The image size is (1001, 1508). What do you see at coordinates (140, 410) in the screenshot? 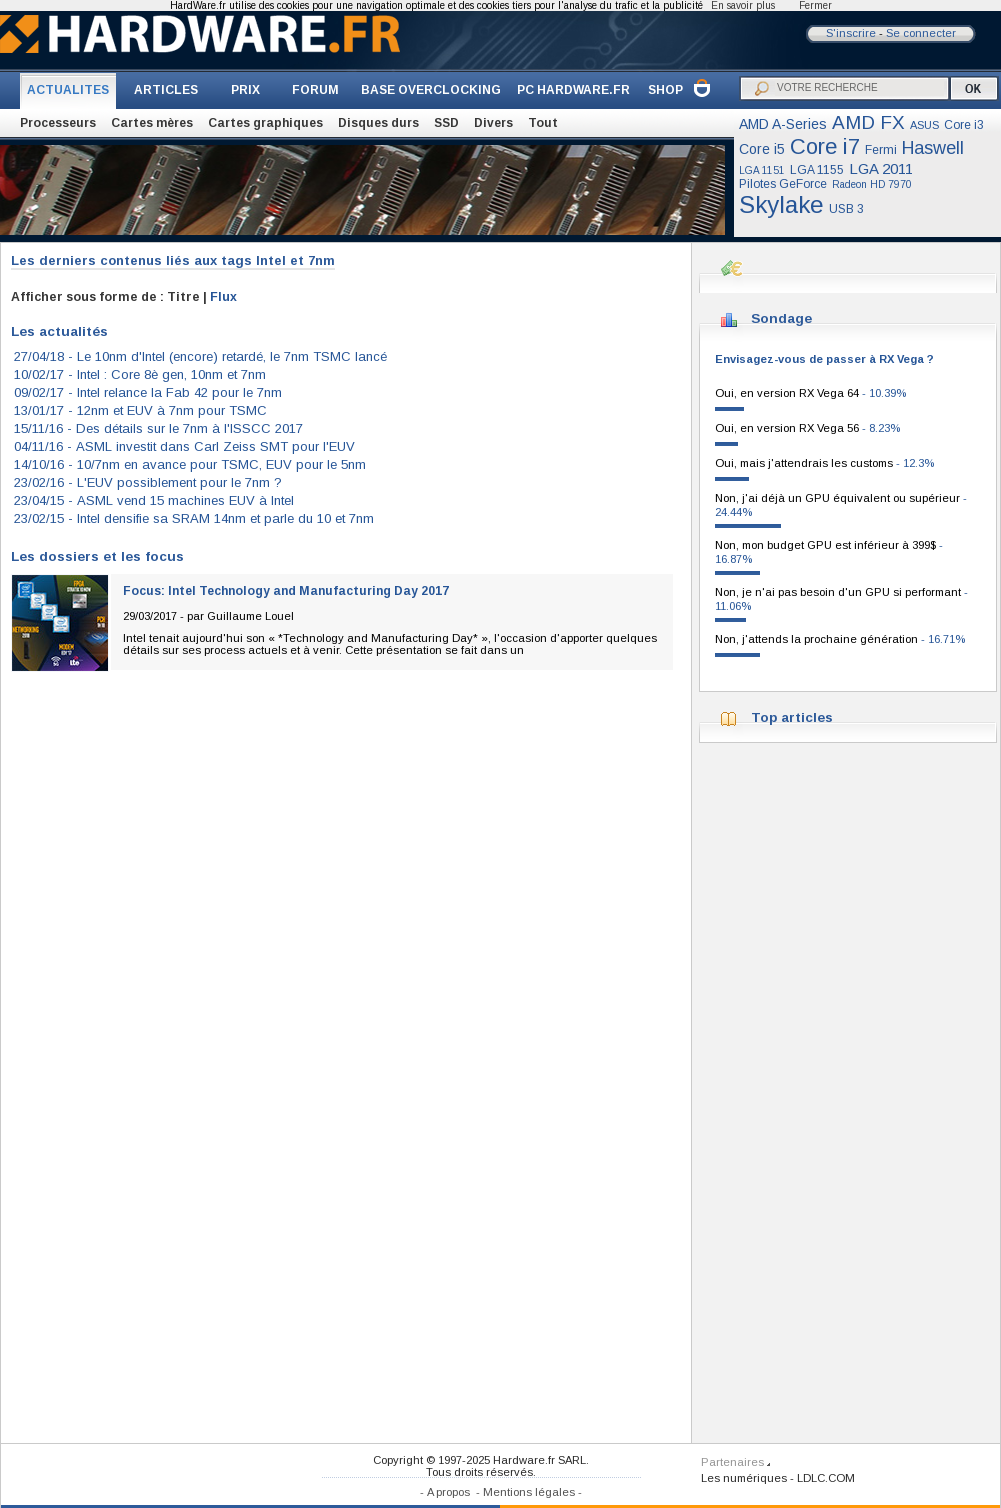
I see `13/01/17 -` at bounding box center [140, 410].